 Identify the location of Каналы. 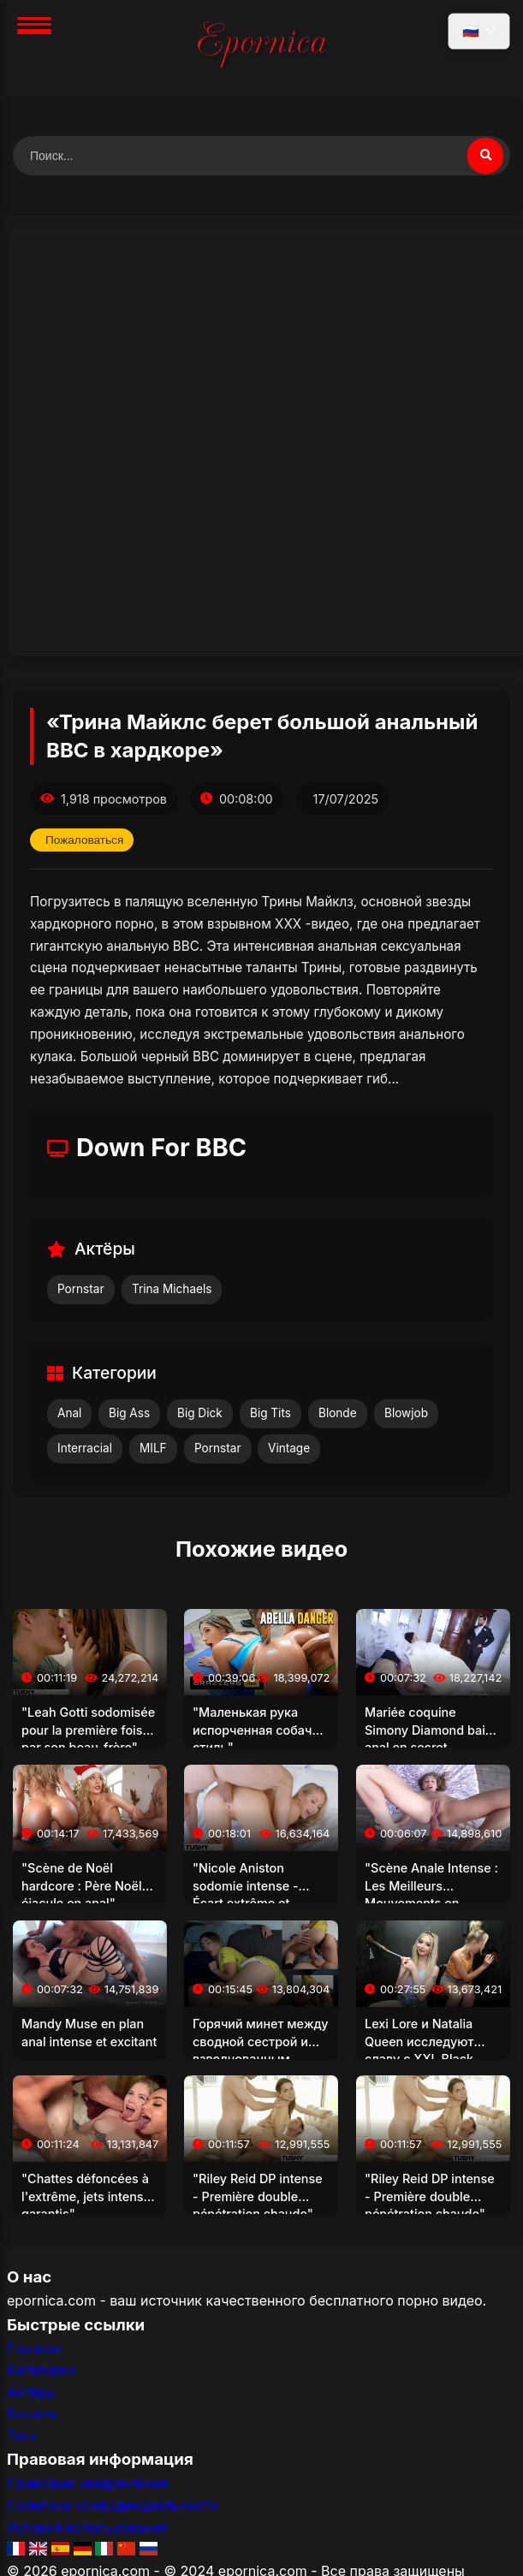
(32, 2413).